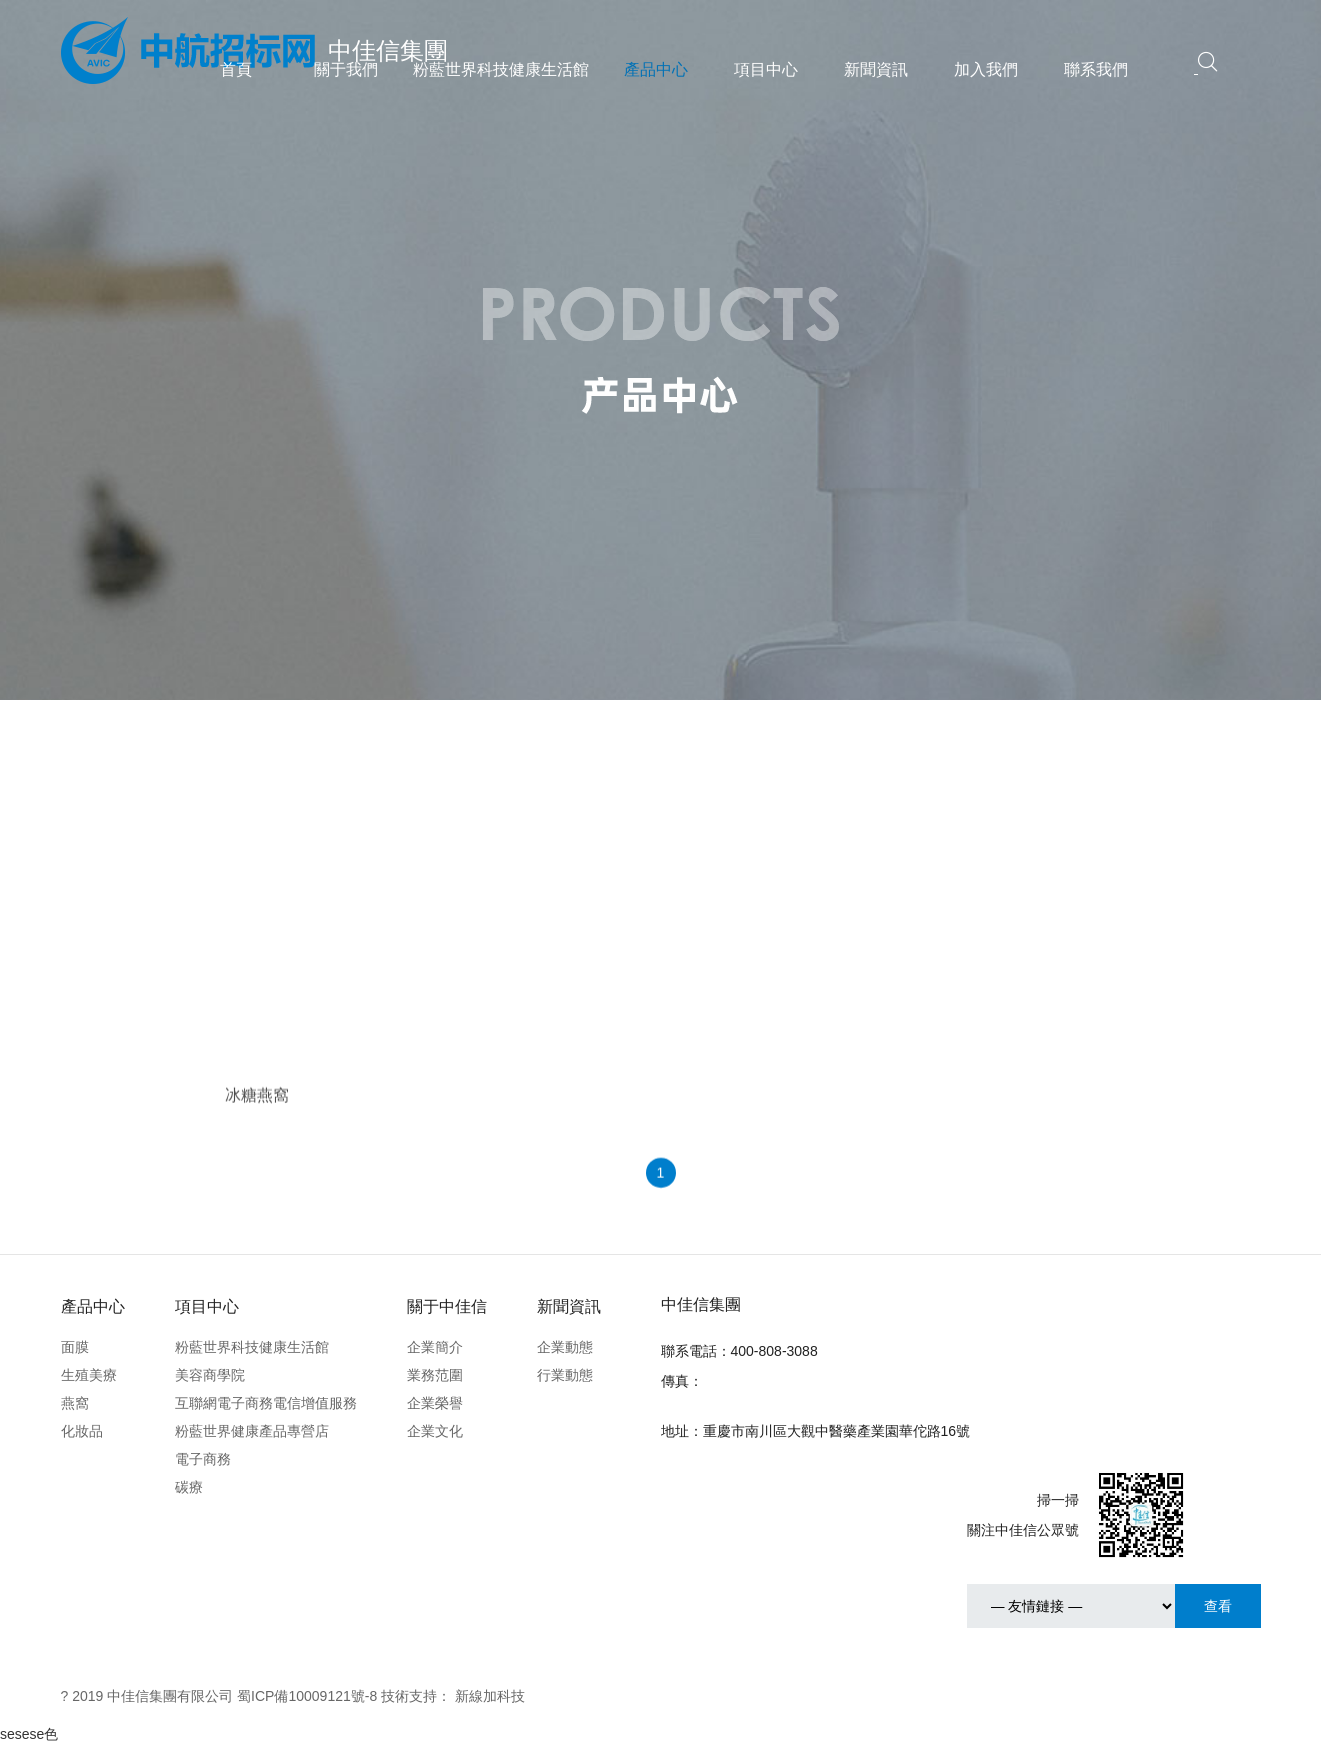 The height and width of the screenshot is (1744, 1321). I want to click on 美容商學院, so click(210, 1375).